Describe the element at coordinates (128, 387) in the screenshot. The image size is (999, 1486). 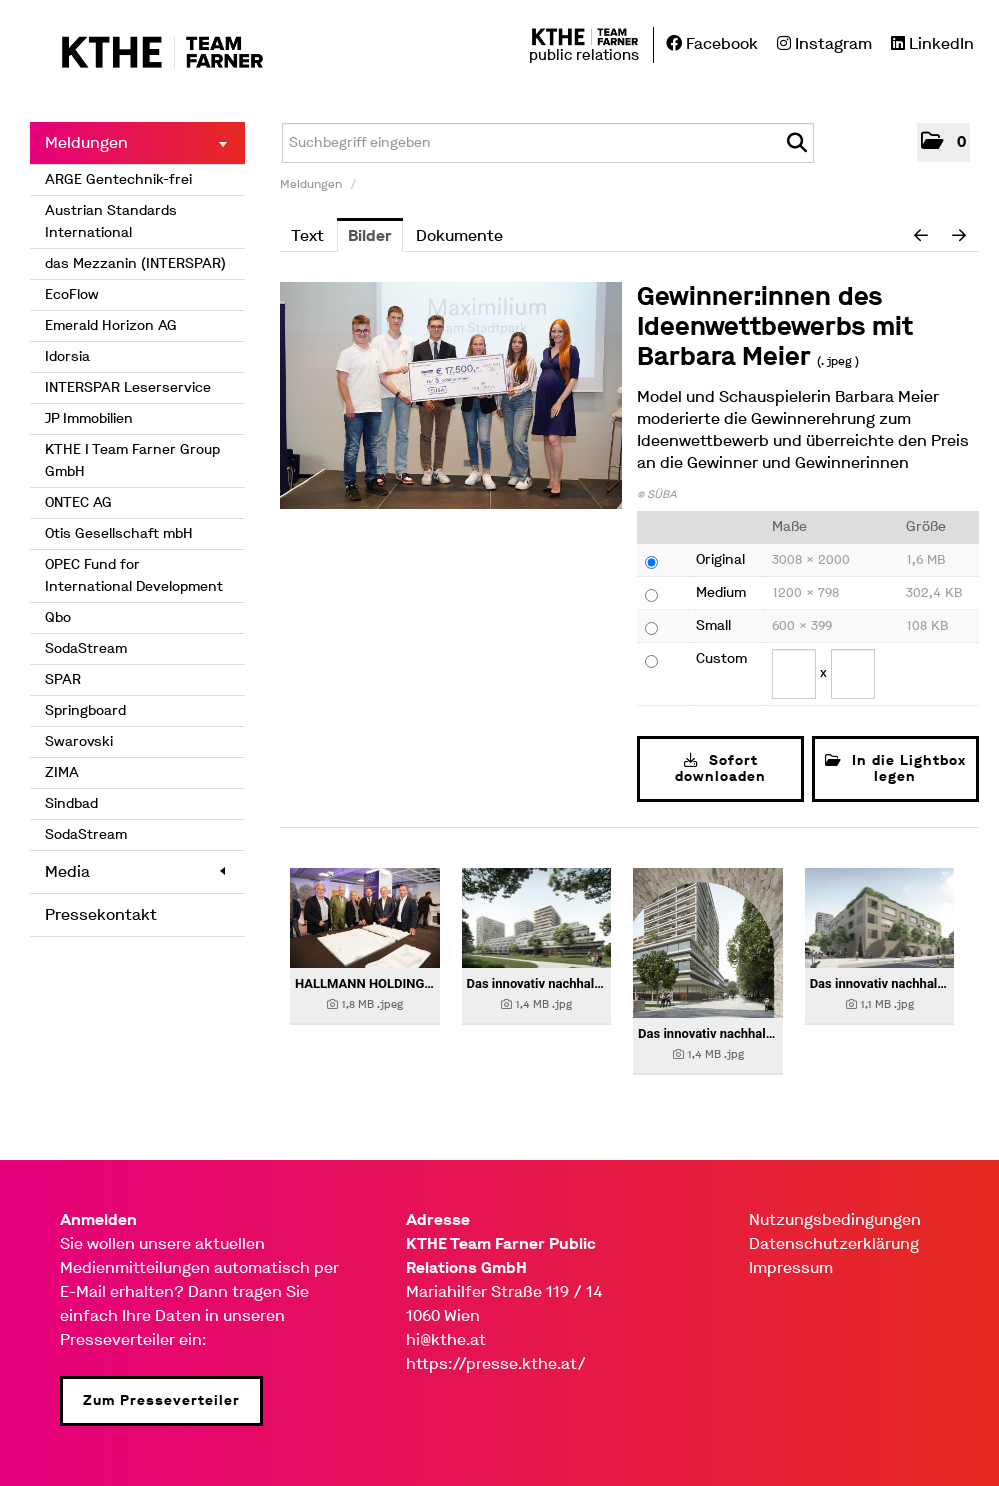
I see `INTERSPAR Leserservice` at that location.